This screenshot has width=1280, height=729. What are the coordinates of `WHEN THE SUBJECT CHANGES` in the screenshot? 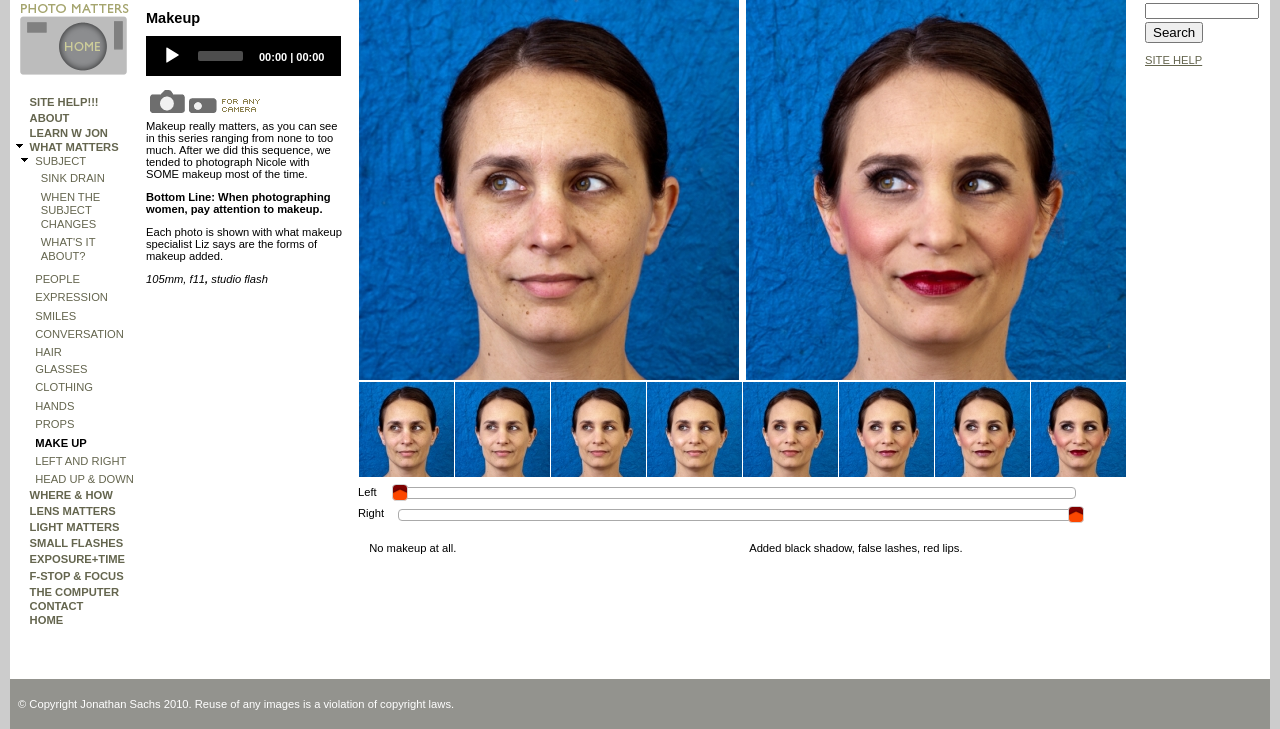 It's located at (70, 210).